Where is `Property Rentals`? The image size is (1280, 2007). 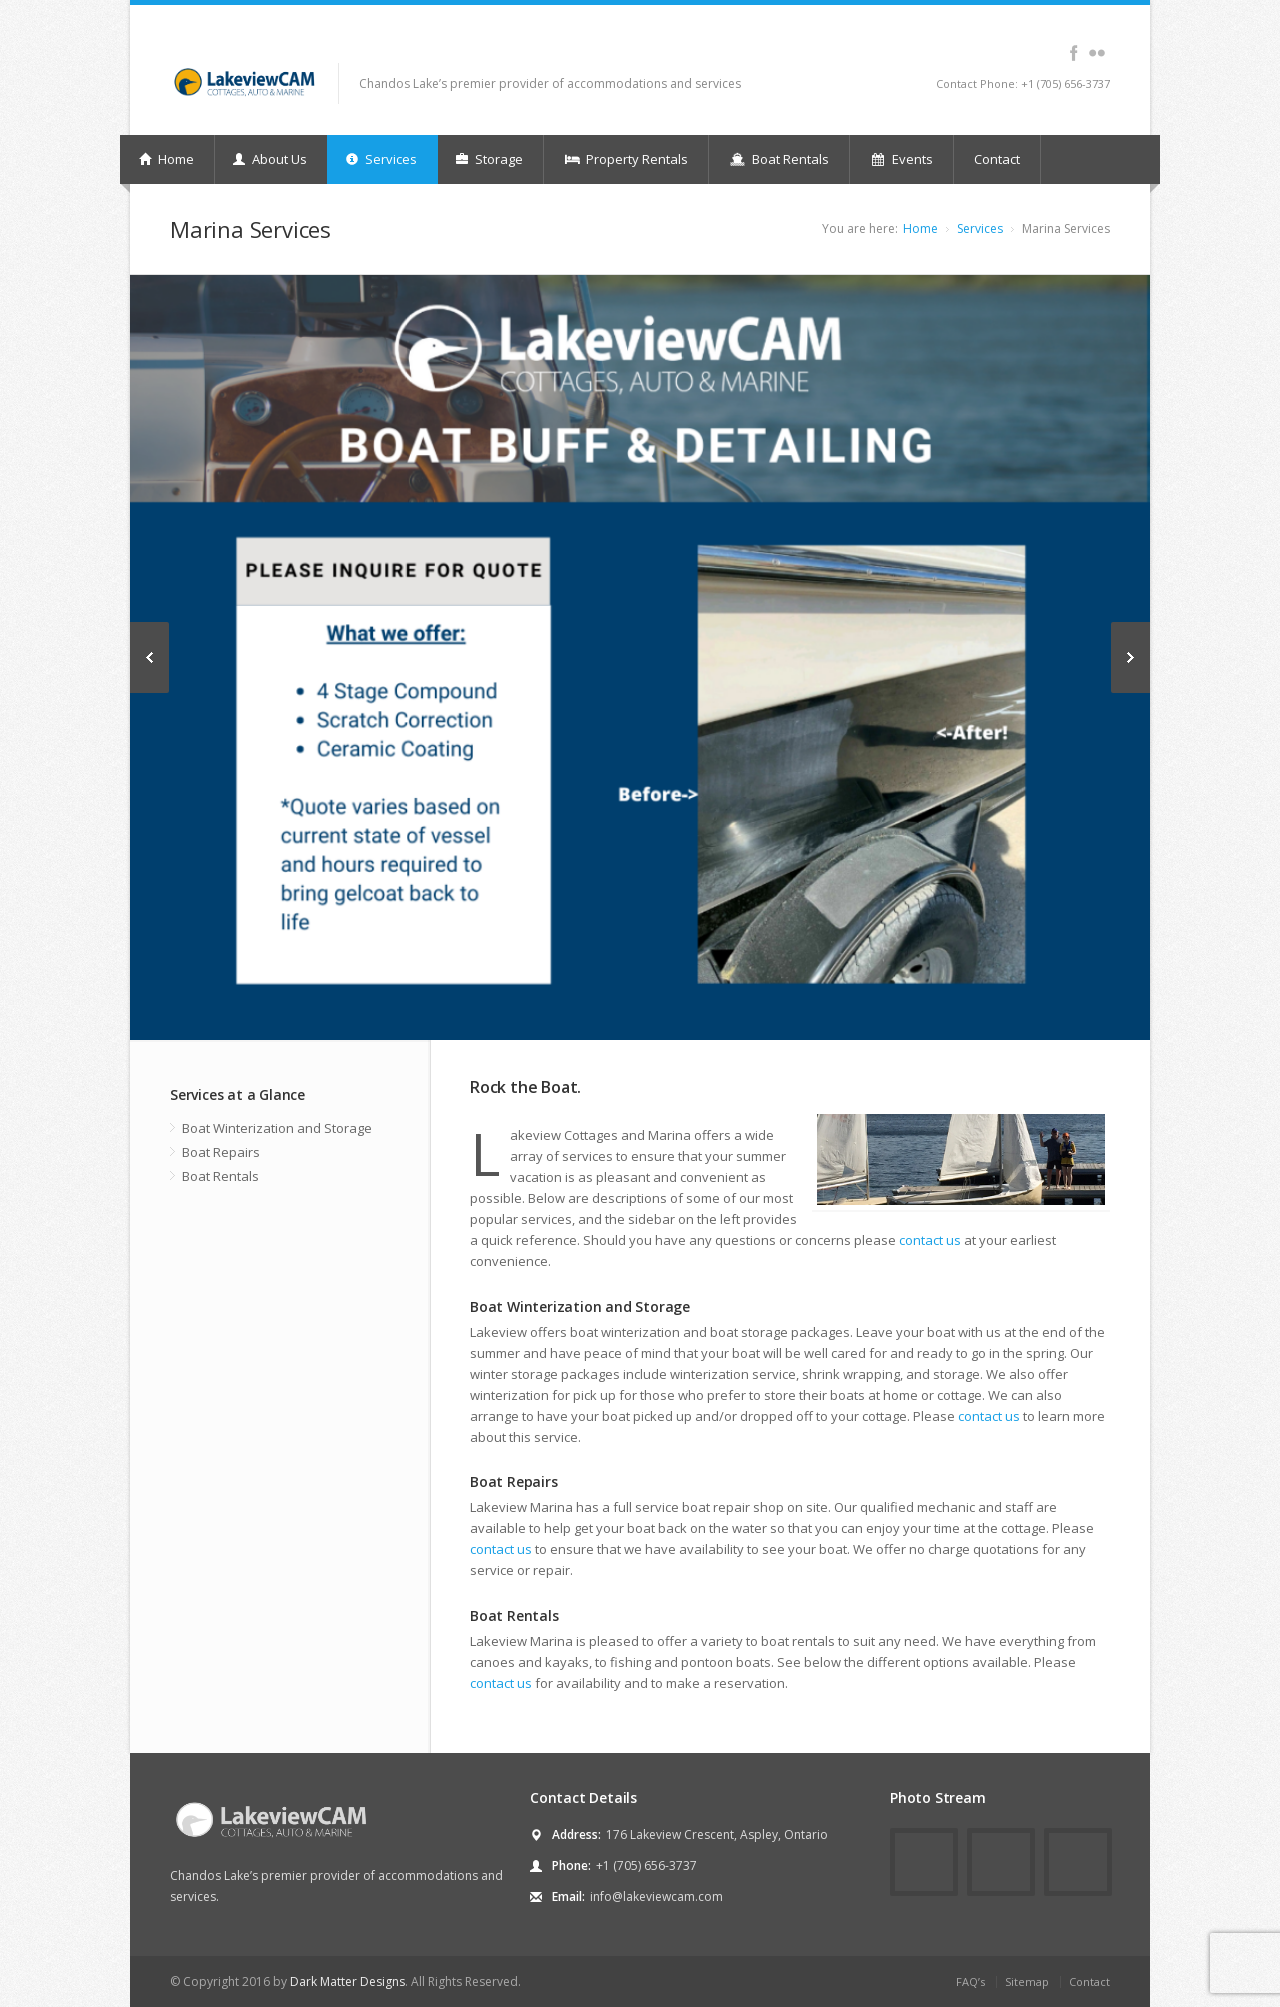 Property Rentals is located at coordinates (626, 159).